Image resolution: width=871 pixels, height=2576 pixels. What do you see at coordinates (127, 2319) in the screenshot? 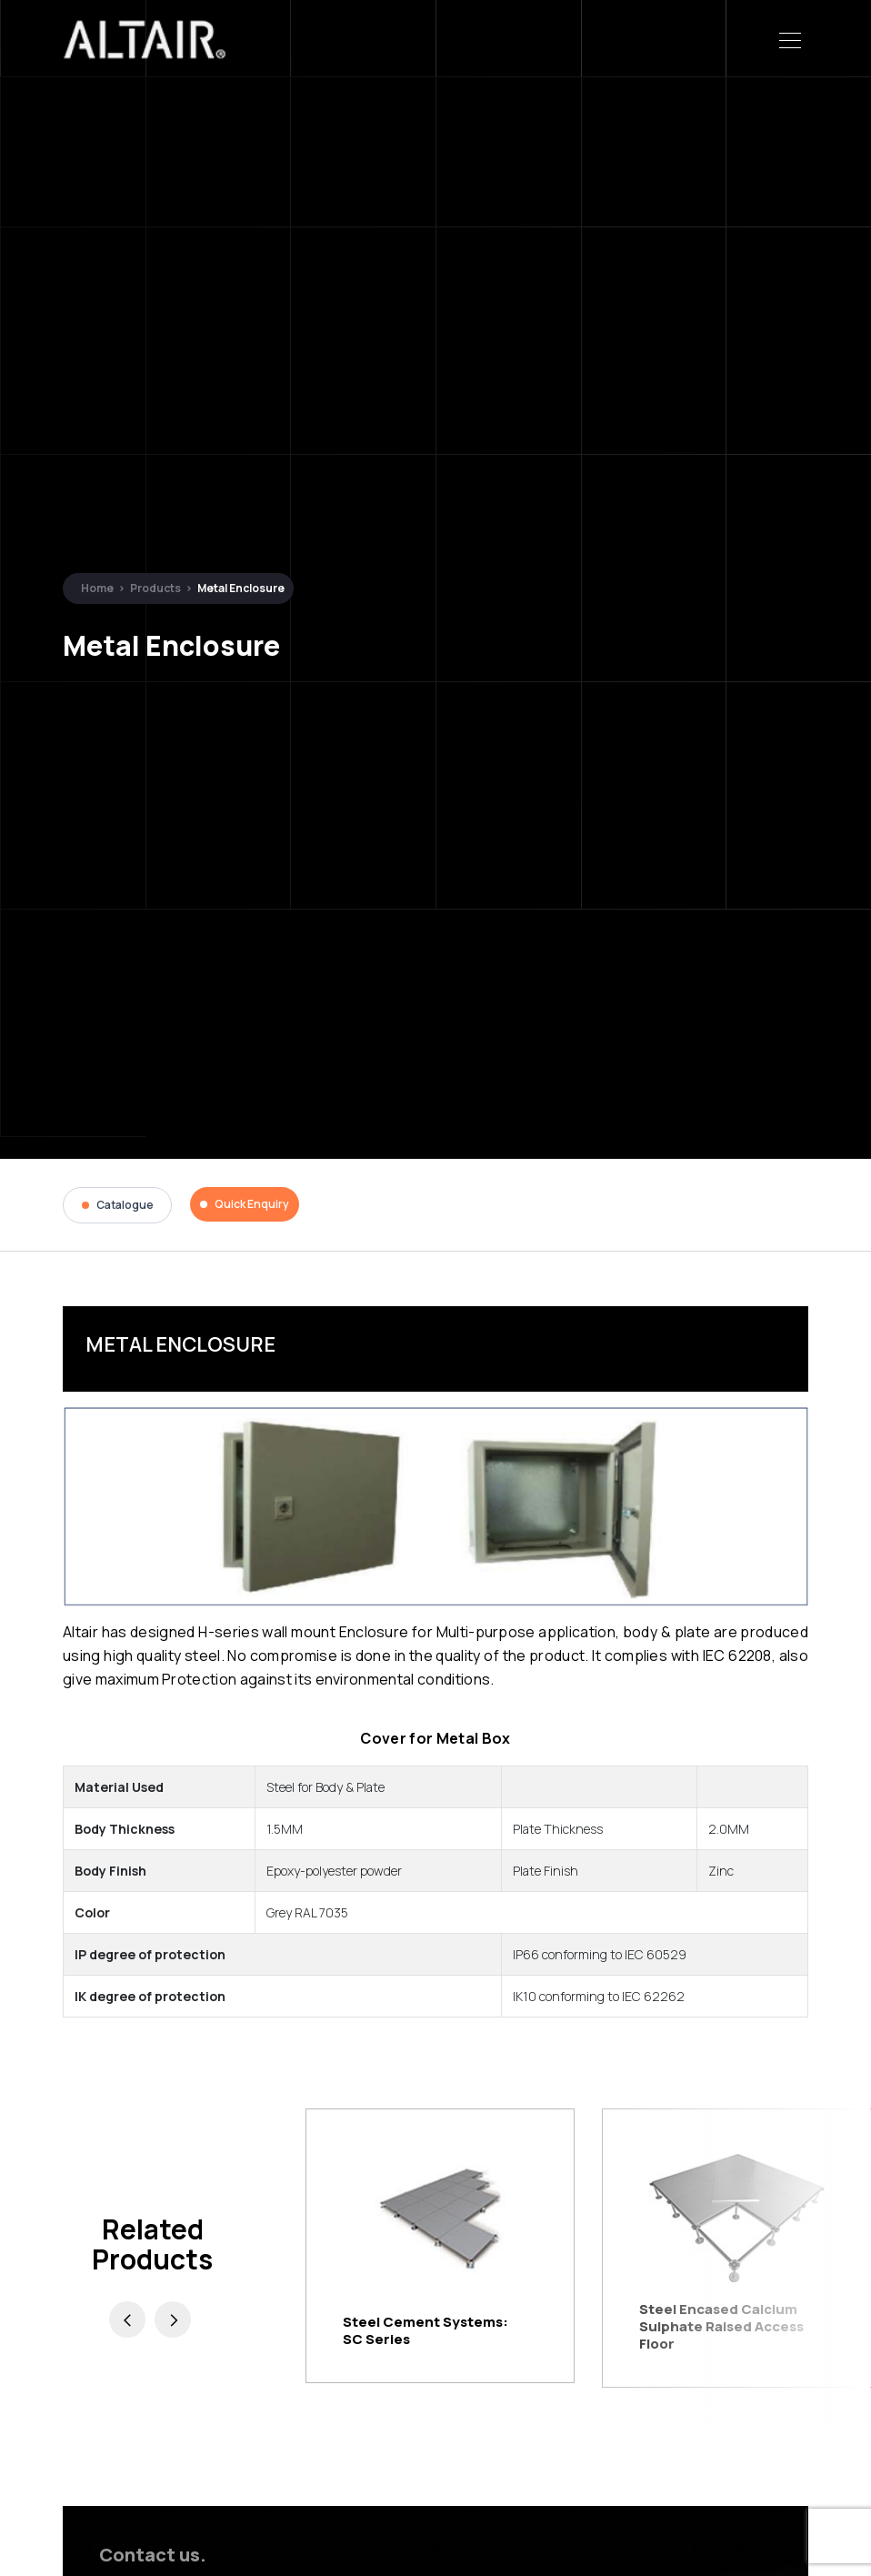
I see `[presentation]` at bounding box center [127, 2319].